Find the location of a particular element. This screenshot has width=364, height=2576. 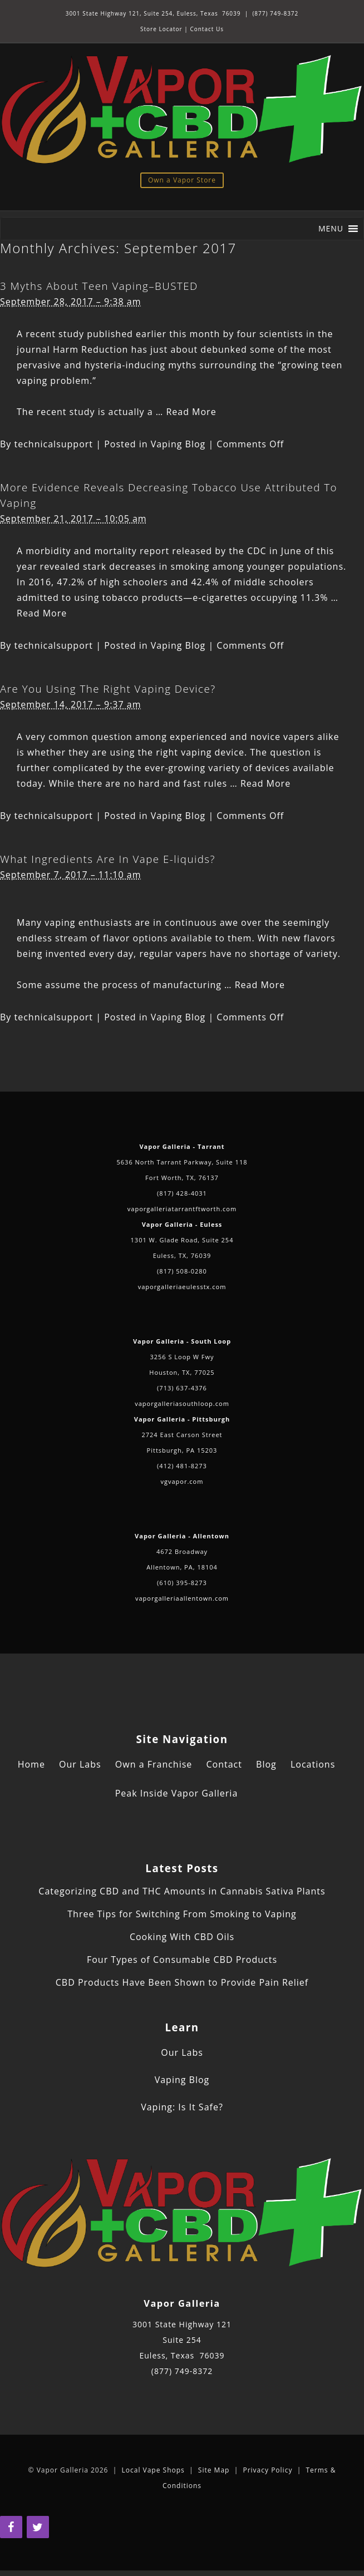

Home is located at coordinates (31, 1764).